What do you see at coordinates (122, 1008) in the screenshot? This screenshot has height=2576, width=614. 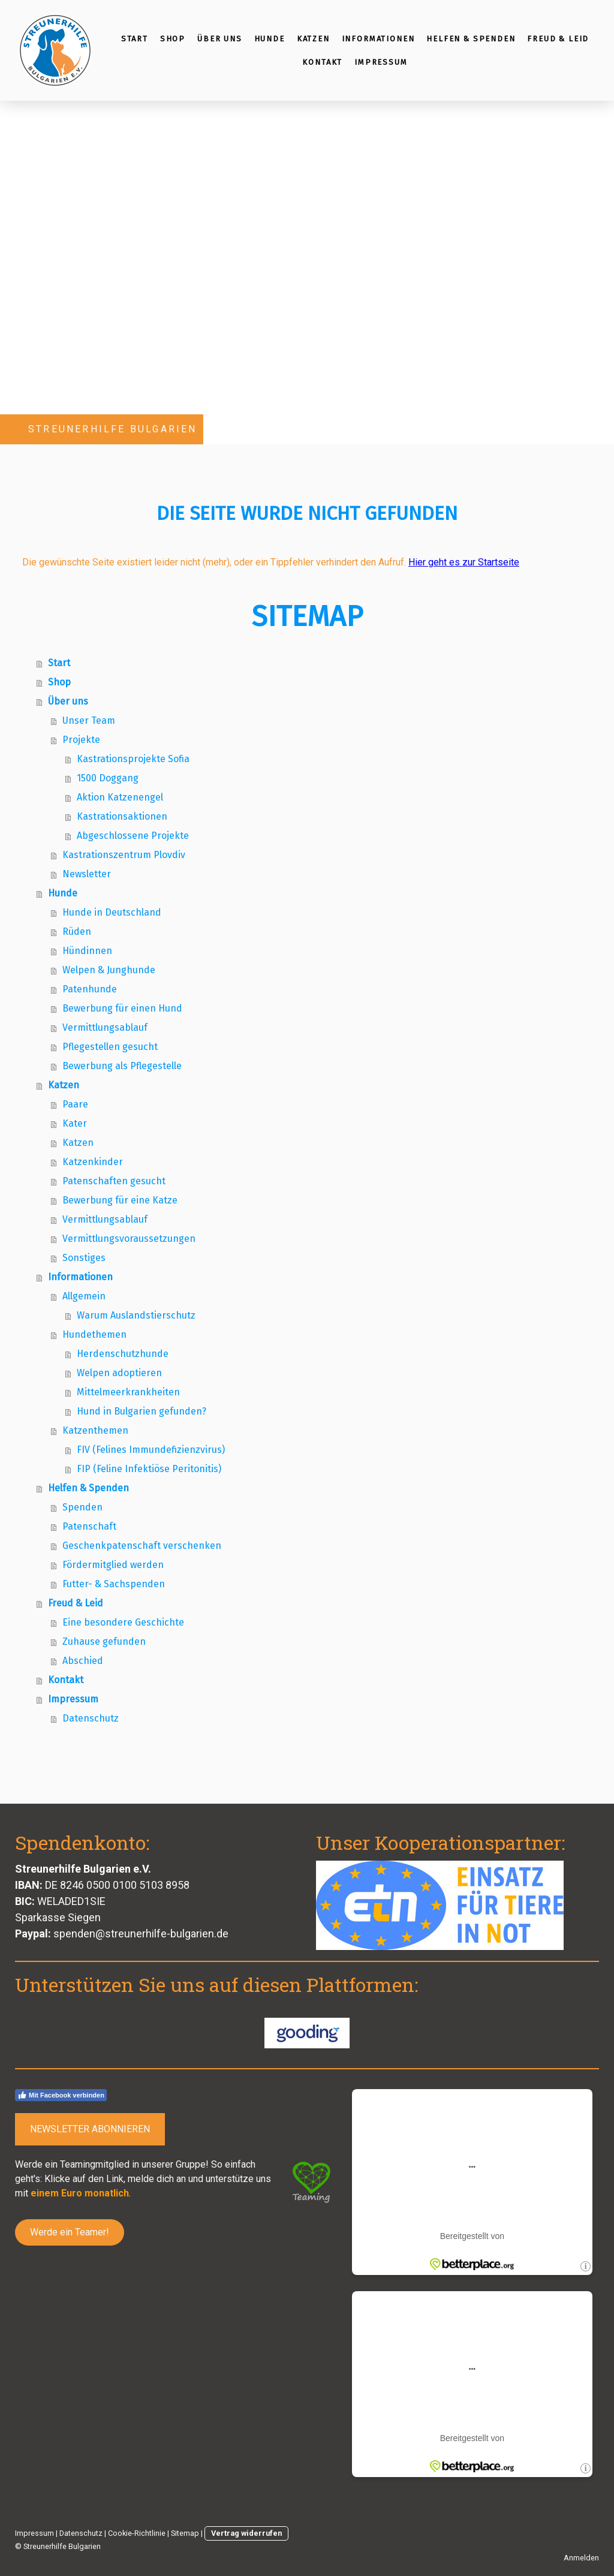 I see `Bewerbung für einen Hund` at bounding box center [122, 1008].